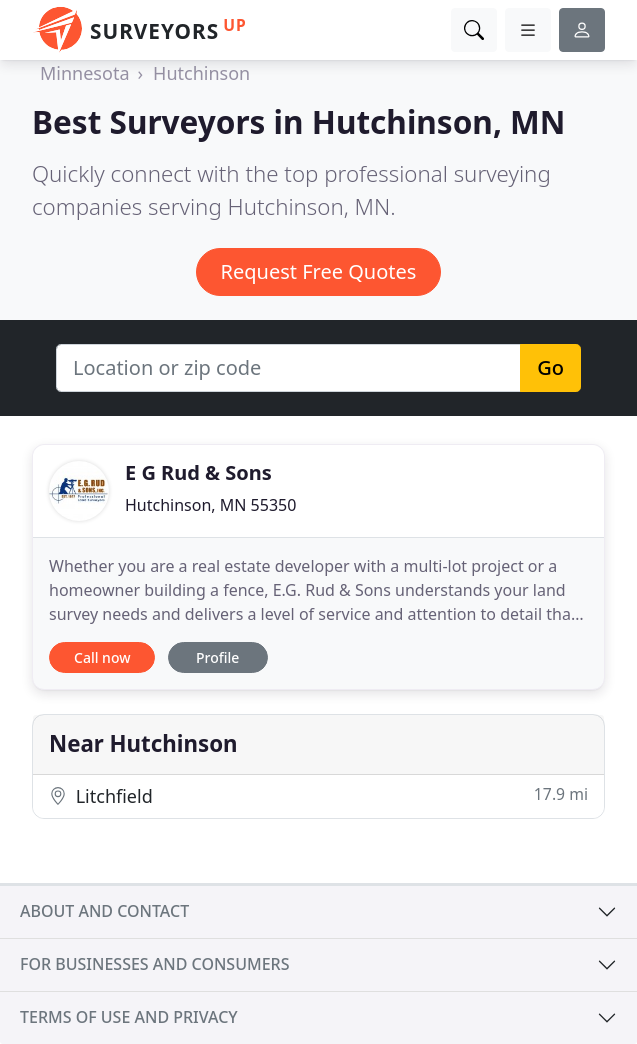 The image size is (637, 1044). I want to click on For businesses and consumers, so click(154, 964).